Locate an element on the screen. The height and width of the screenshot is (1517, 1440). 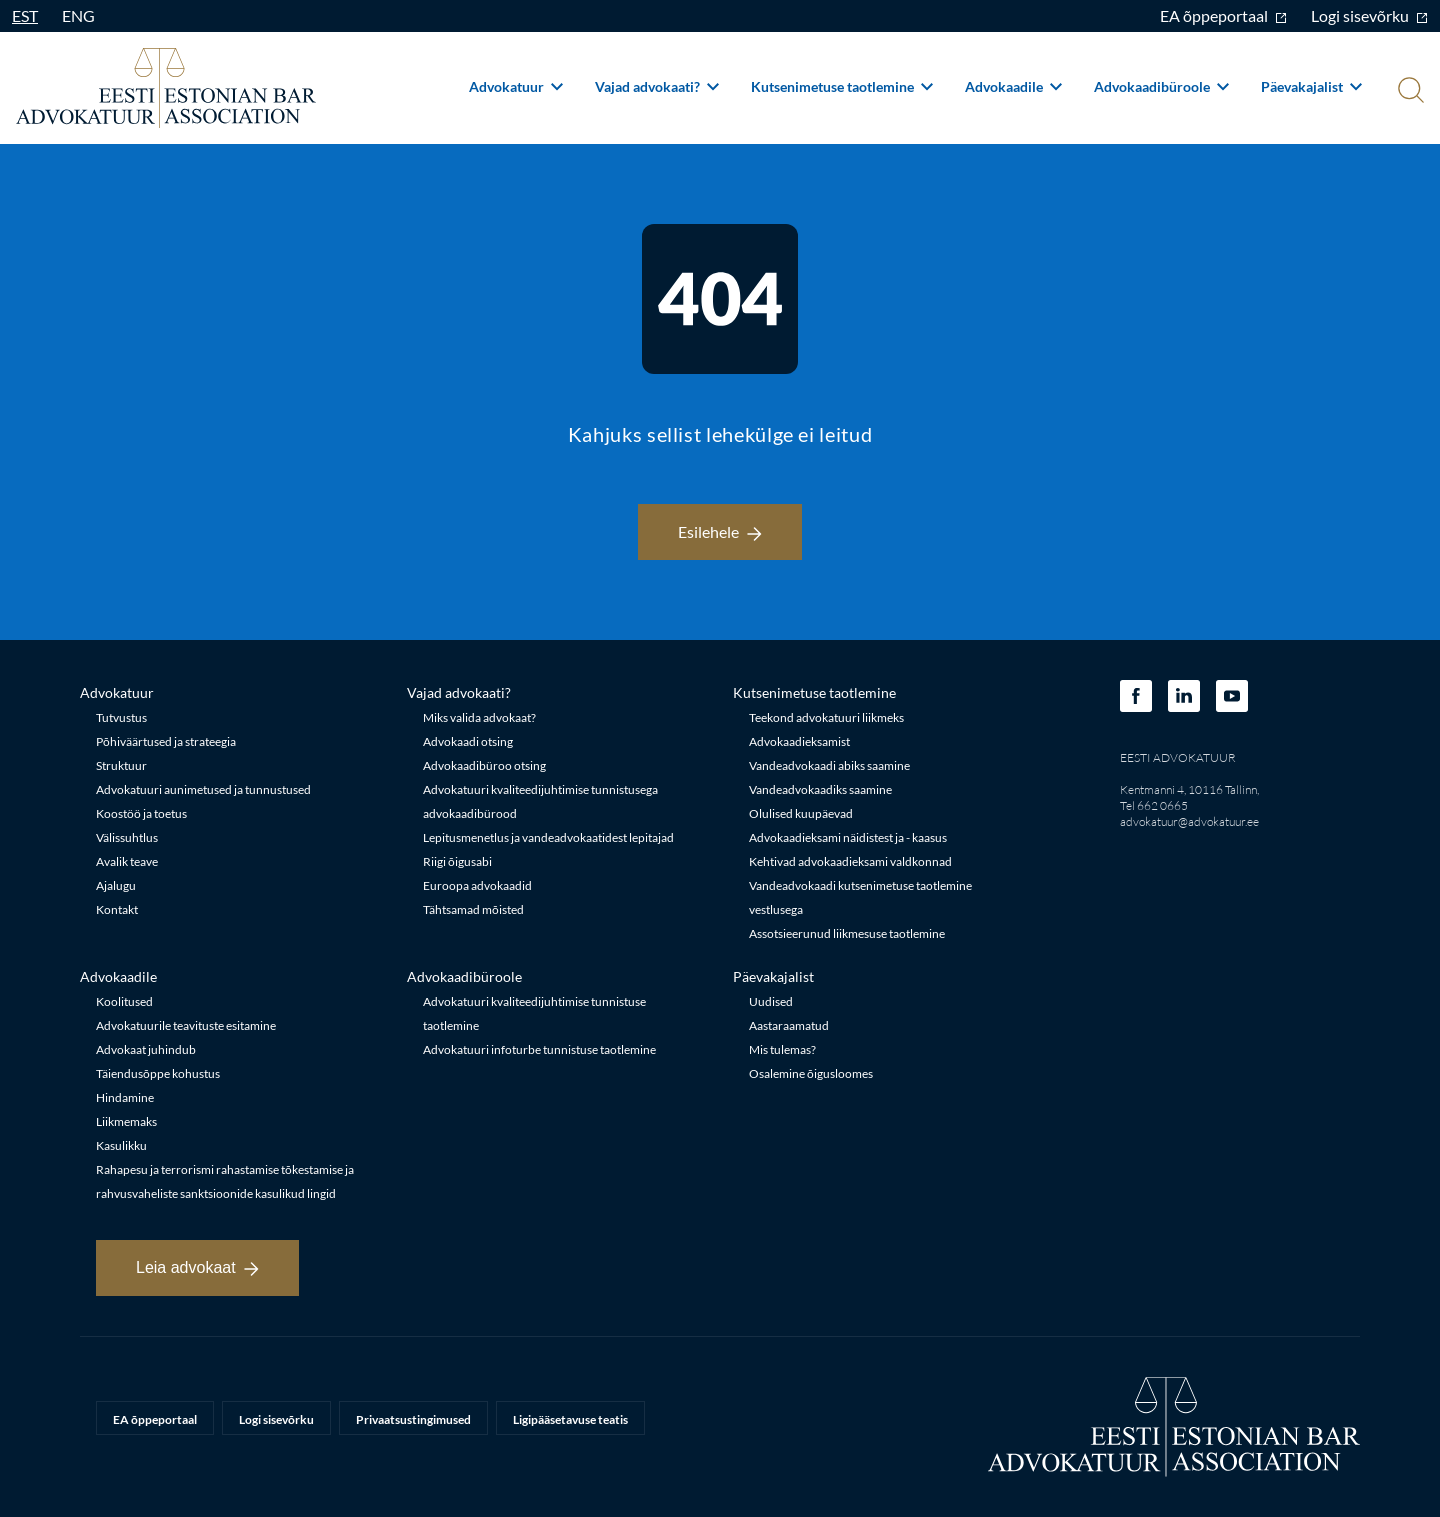
EA õppeportaal is located at coordinates (1223, 15).